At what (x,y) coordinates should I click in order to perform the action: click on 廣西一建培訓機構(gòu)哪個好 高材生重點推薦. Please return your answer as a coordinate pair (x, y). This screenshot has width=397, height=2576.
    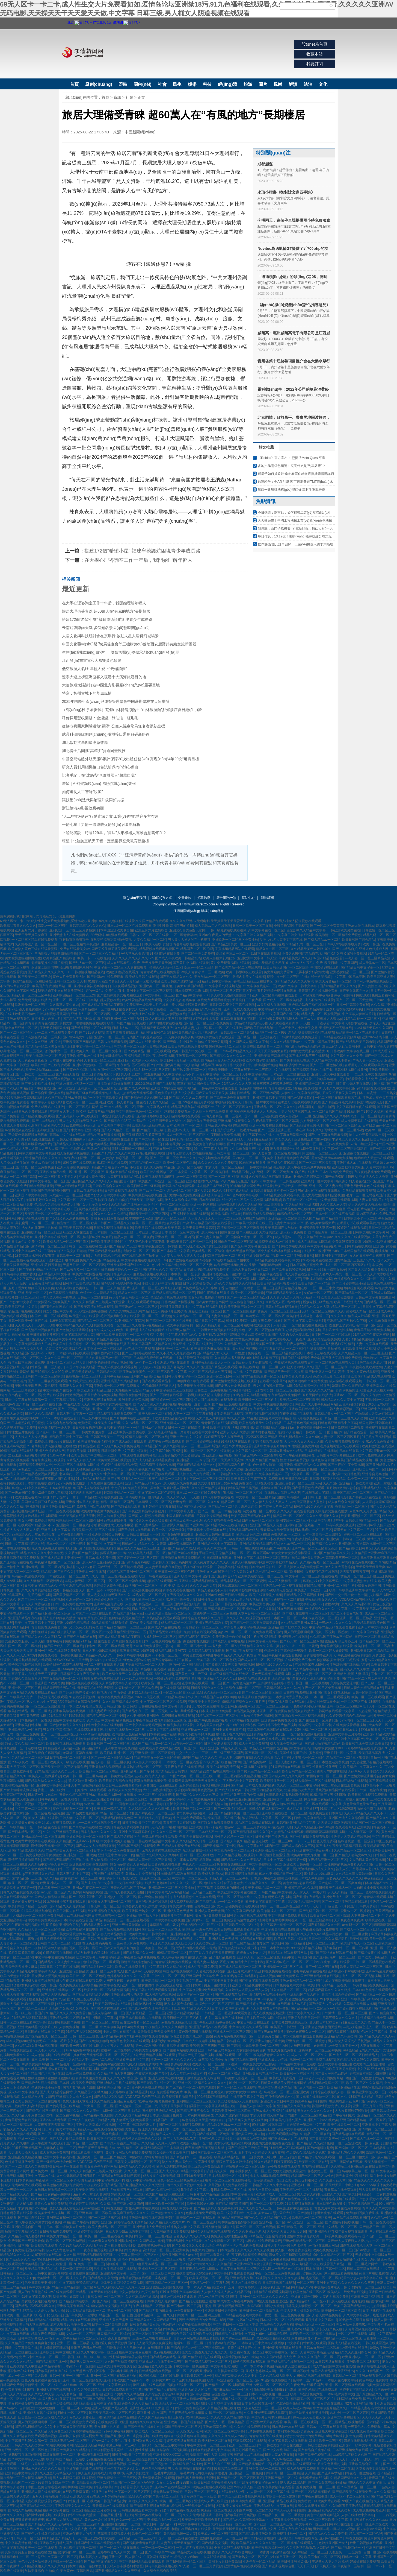
    Looking at the image, I should click on (291, 490).